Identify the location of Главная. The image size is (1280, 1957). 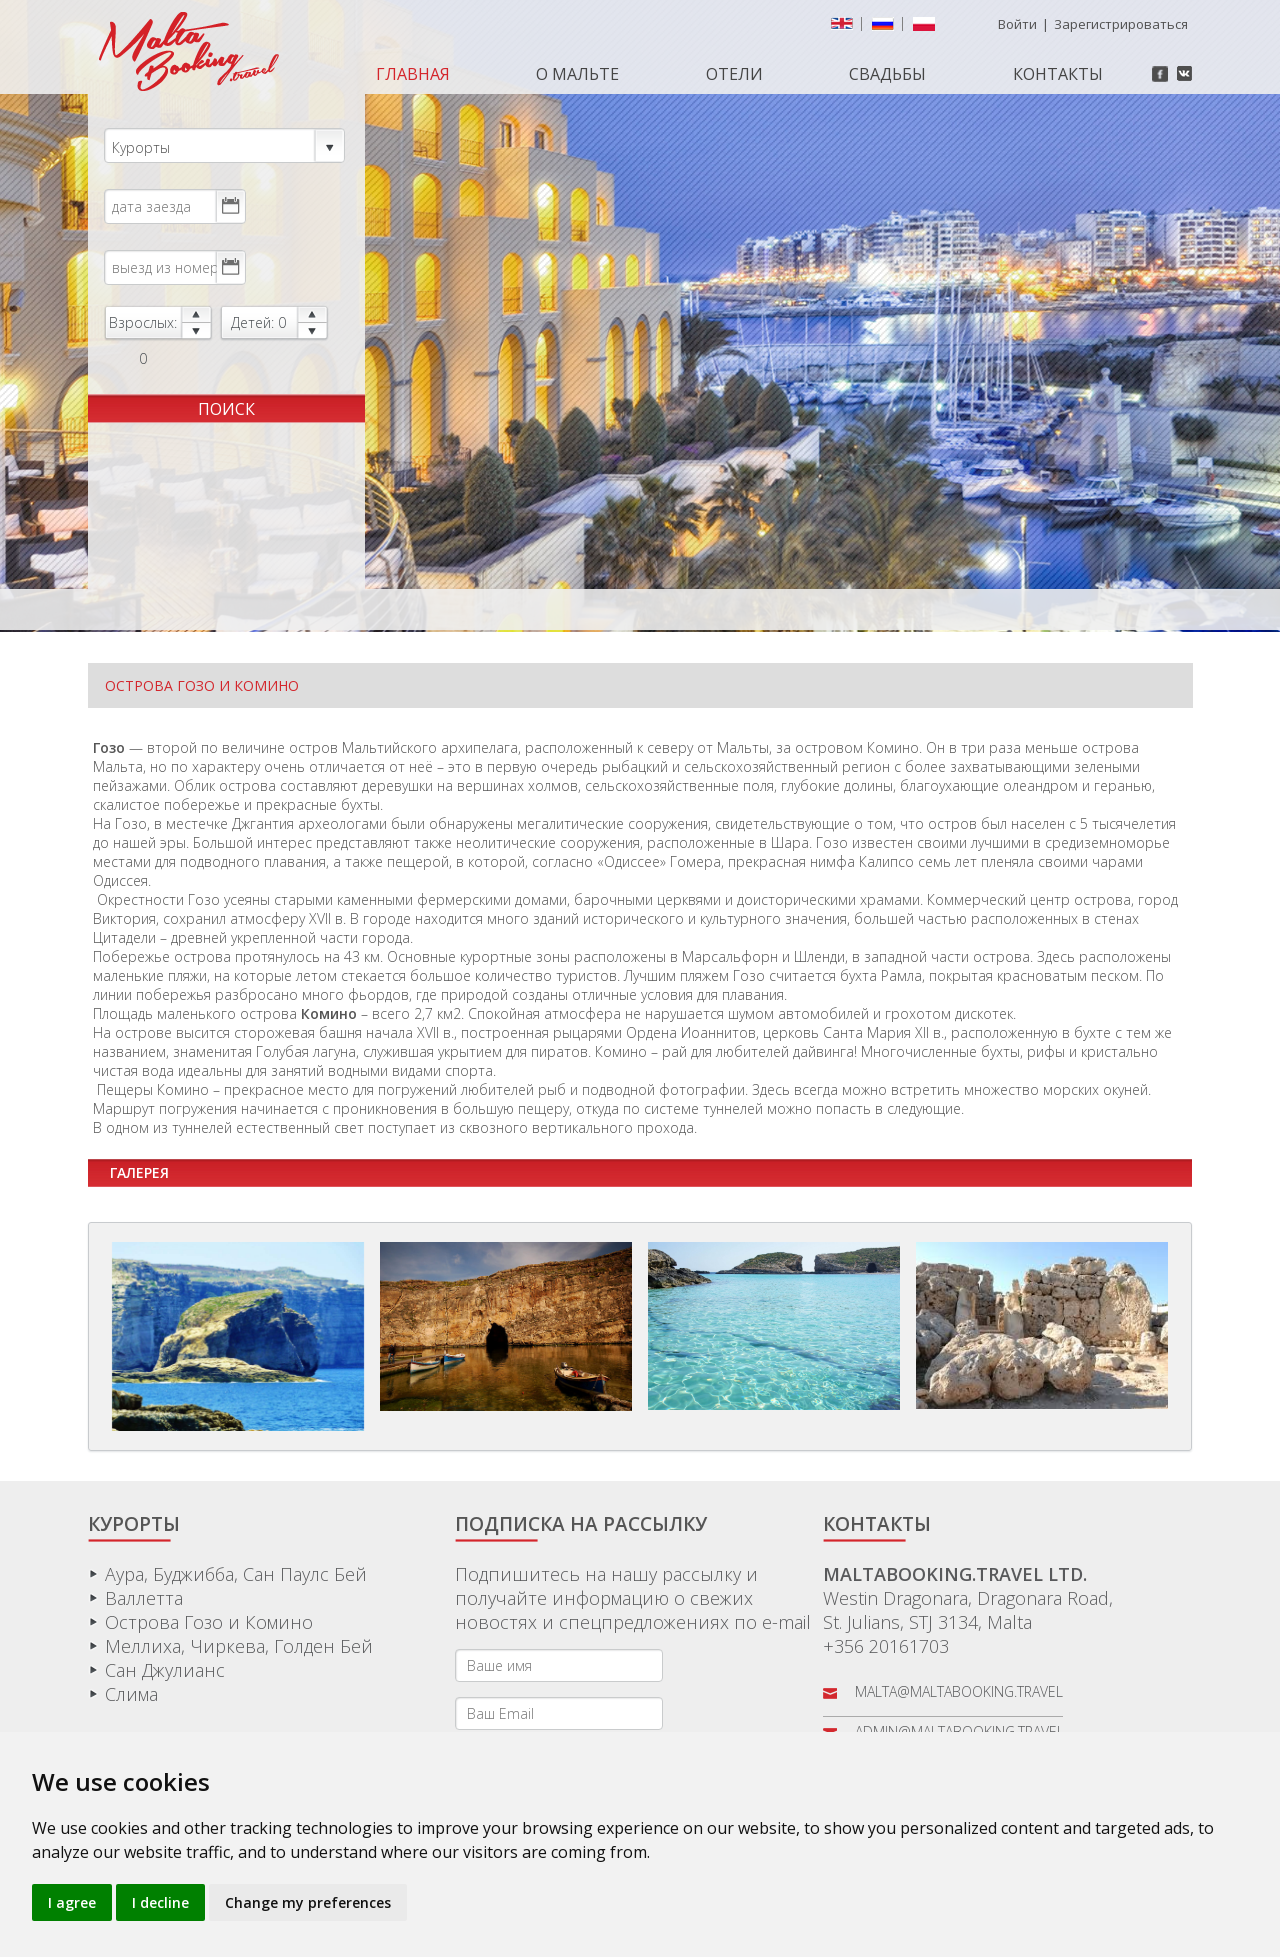
(413, 74).